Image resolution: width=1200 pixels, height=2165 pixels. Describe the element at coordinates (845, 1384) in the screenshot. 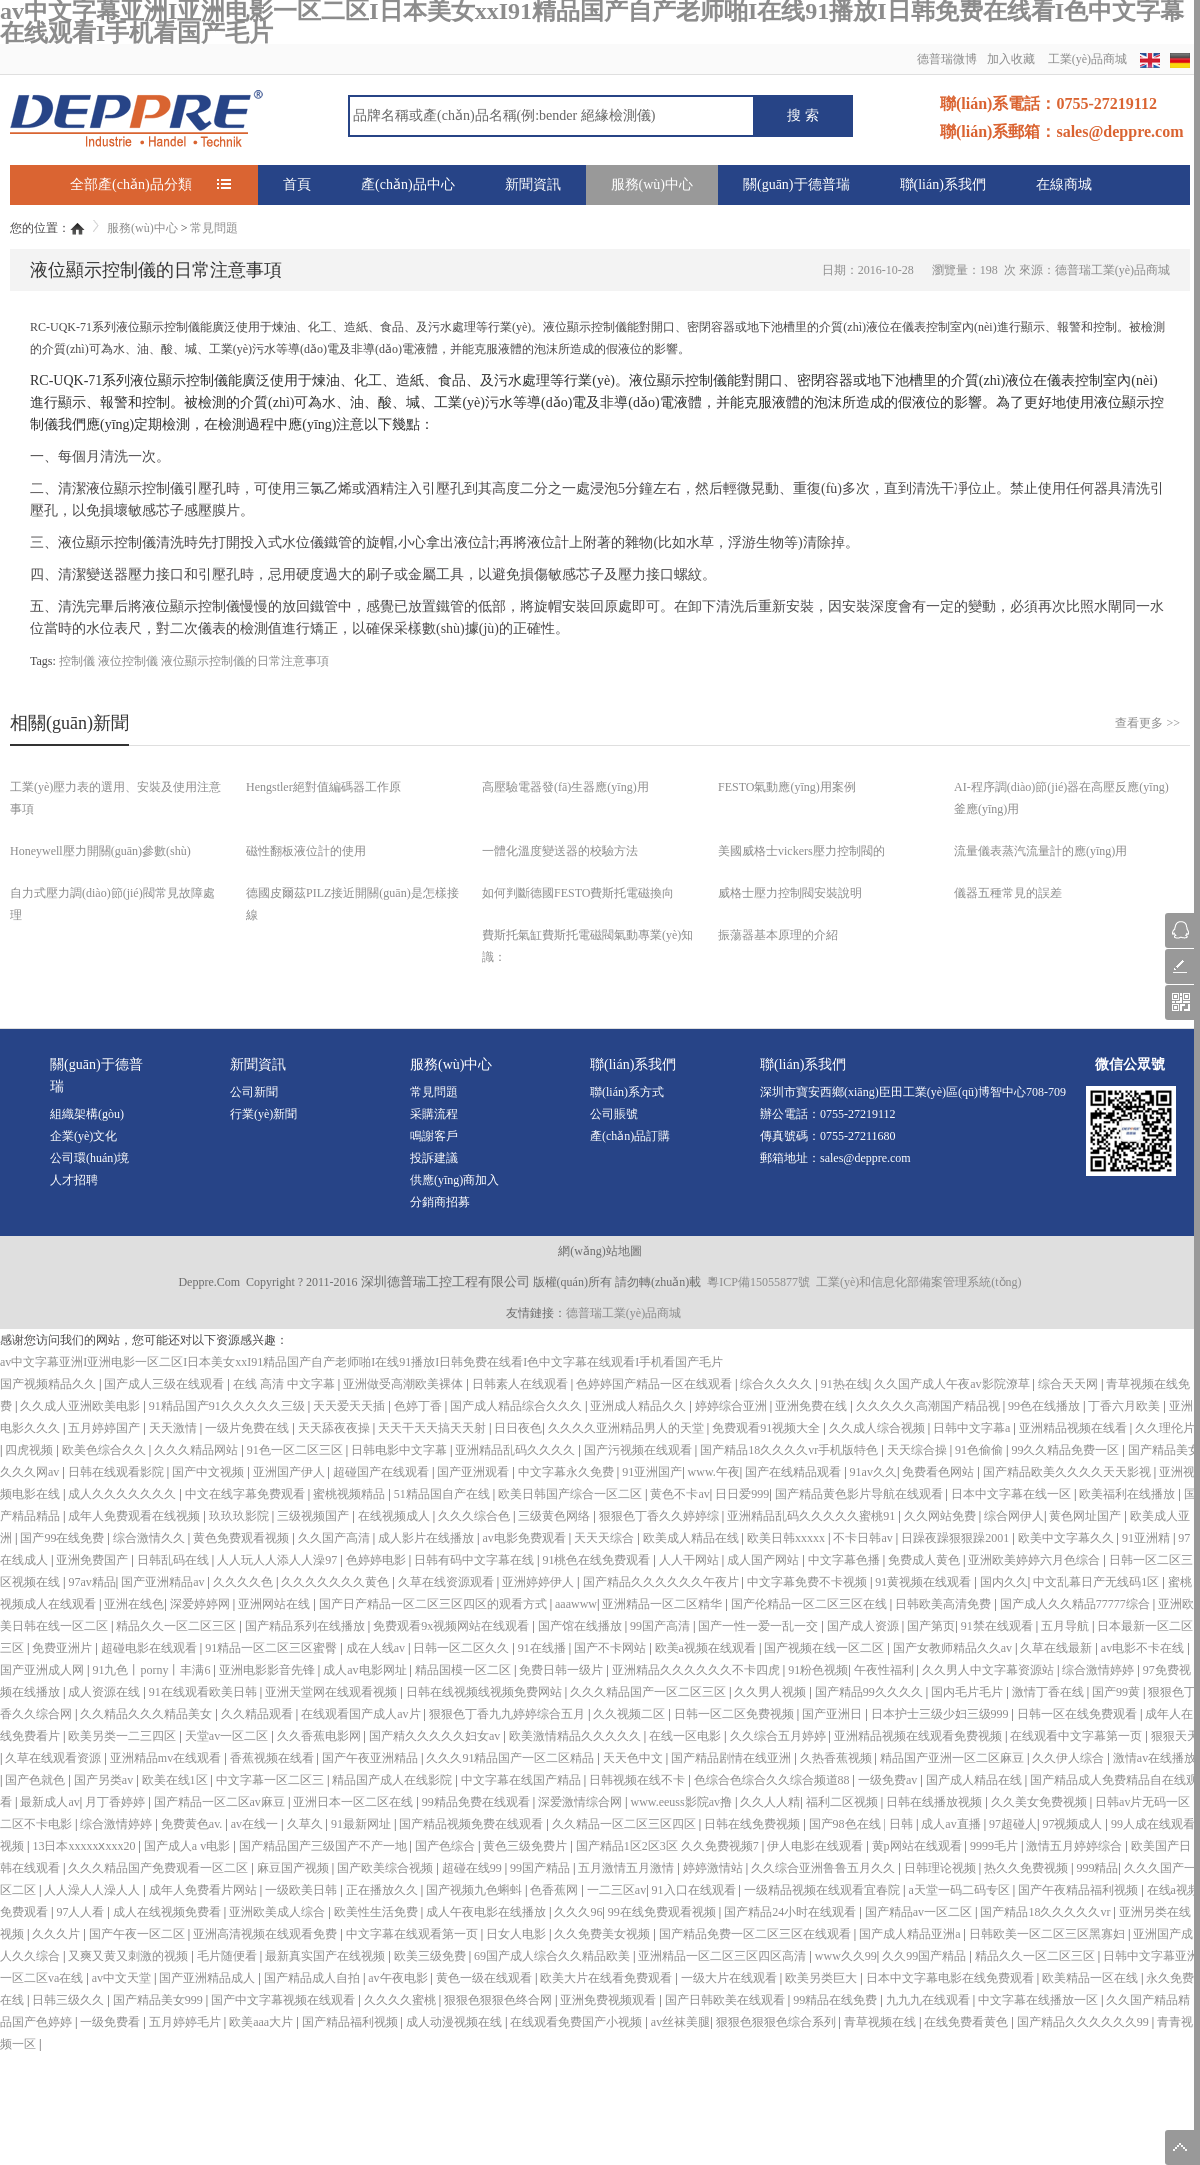

I see `91热在线` at that location.